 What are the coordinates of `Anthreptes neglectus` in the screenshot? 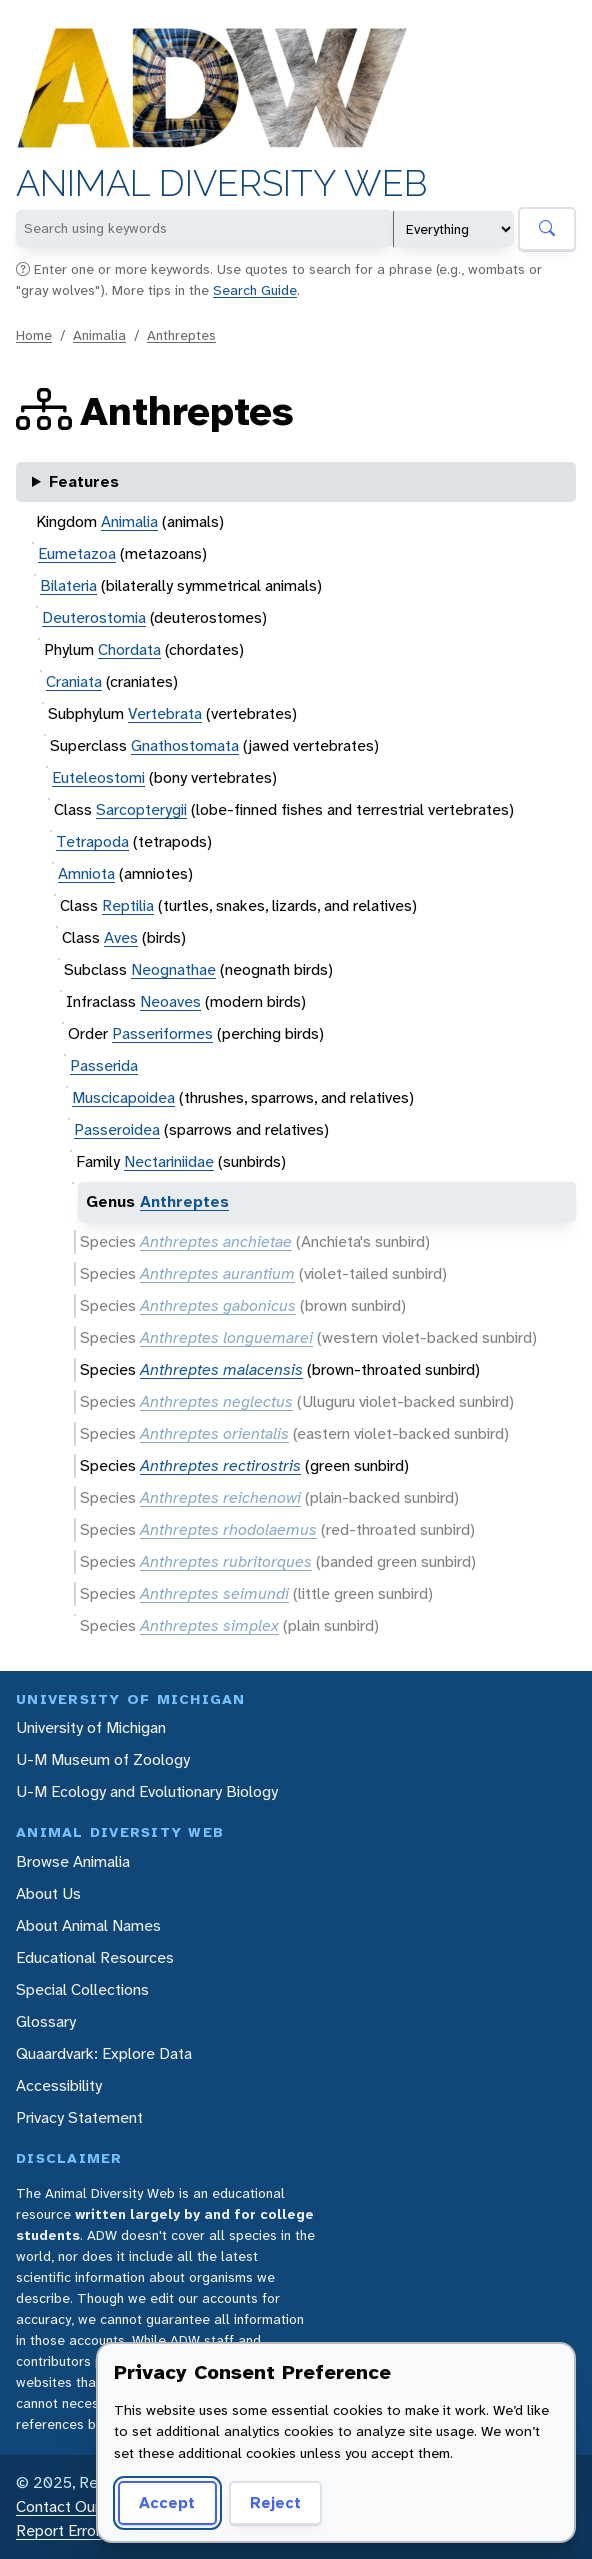 It's located at (216, 1401).